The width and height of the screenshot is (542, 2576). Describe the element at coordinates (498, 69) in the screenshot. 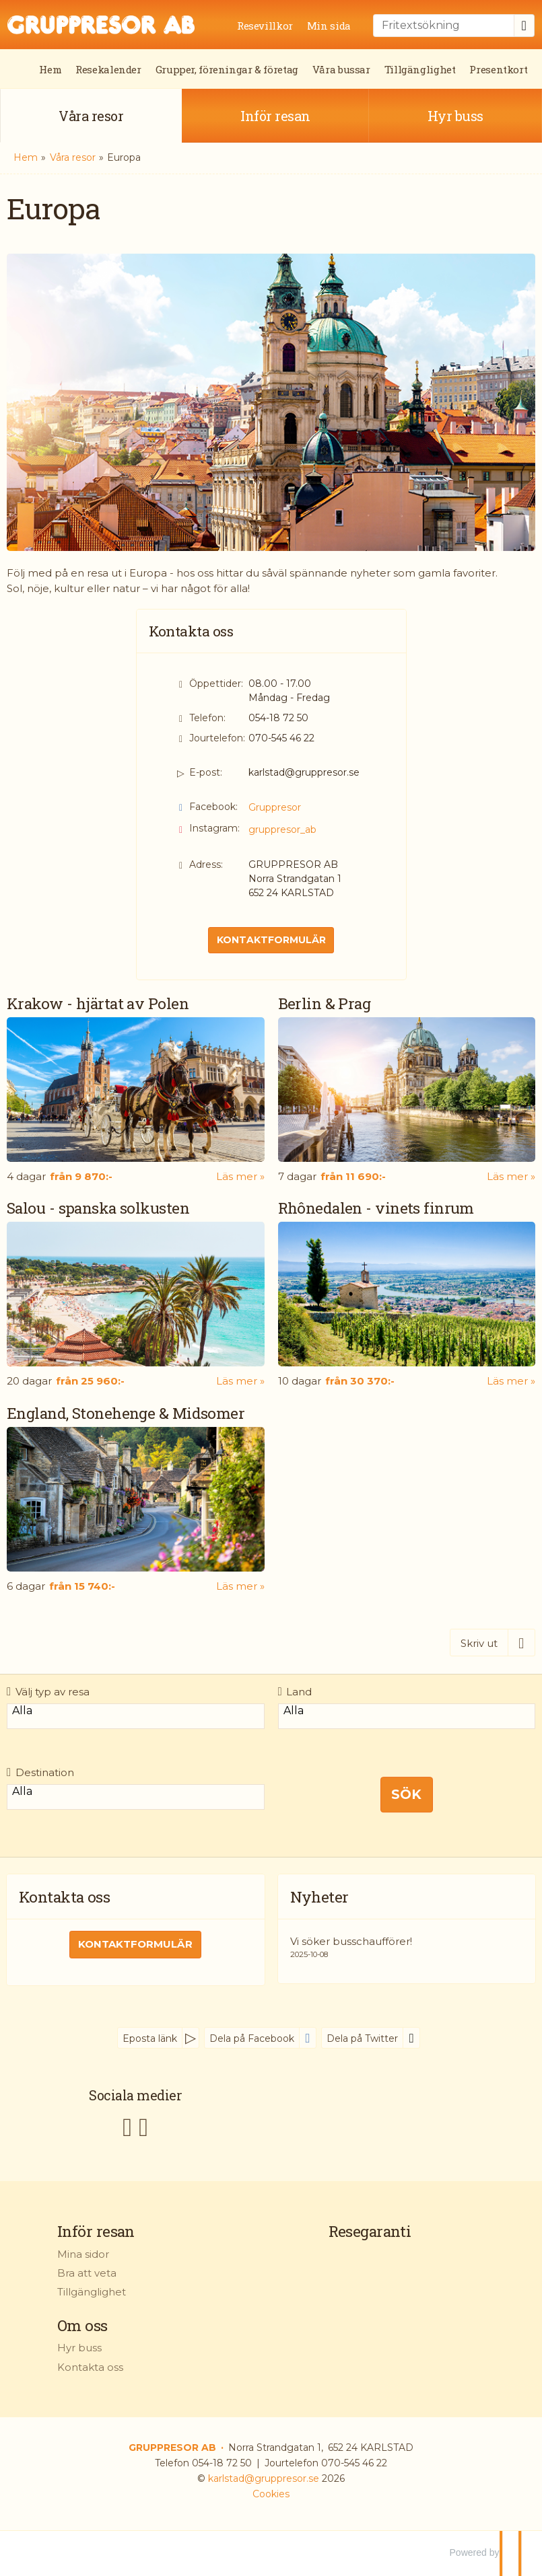

I see `Presentkort` at that location.